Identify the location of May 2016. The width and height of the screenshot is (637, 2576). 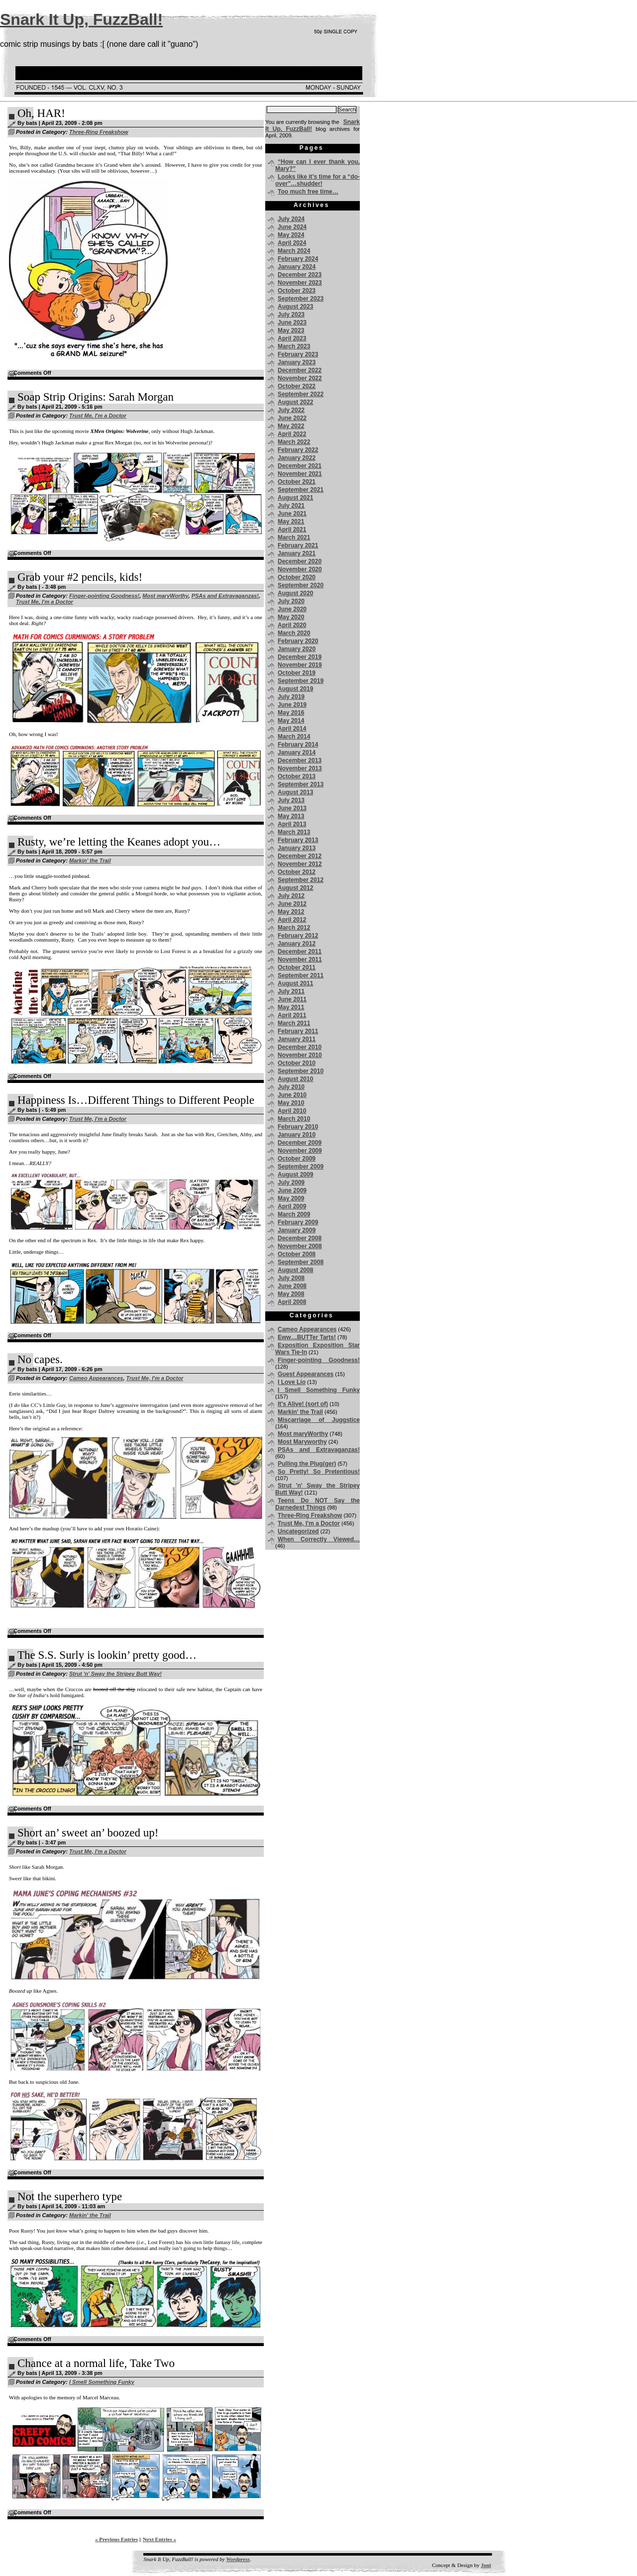
(291, 712).